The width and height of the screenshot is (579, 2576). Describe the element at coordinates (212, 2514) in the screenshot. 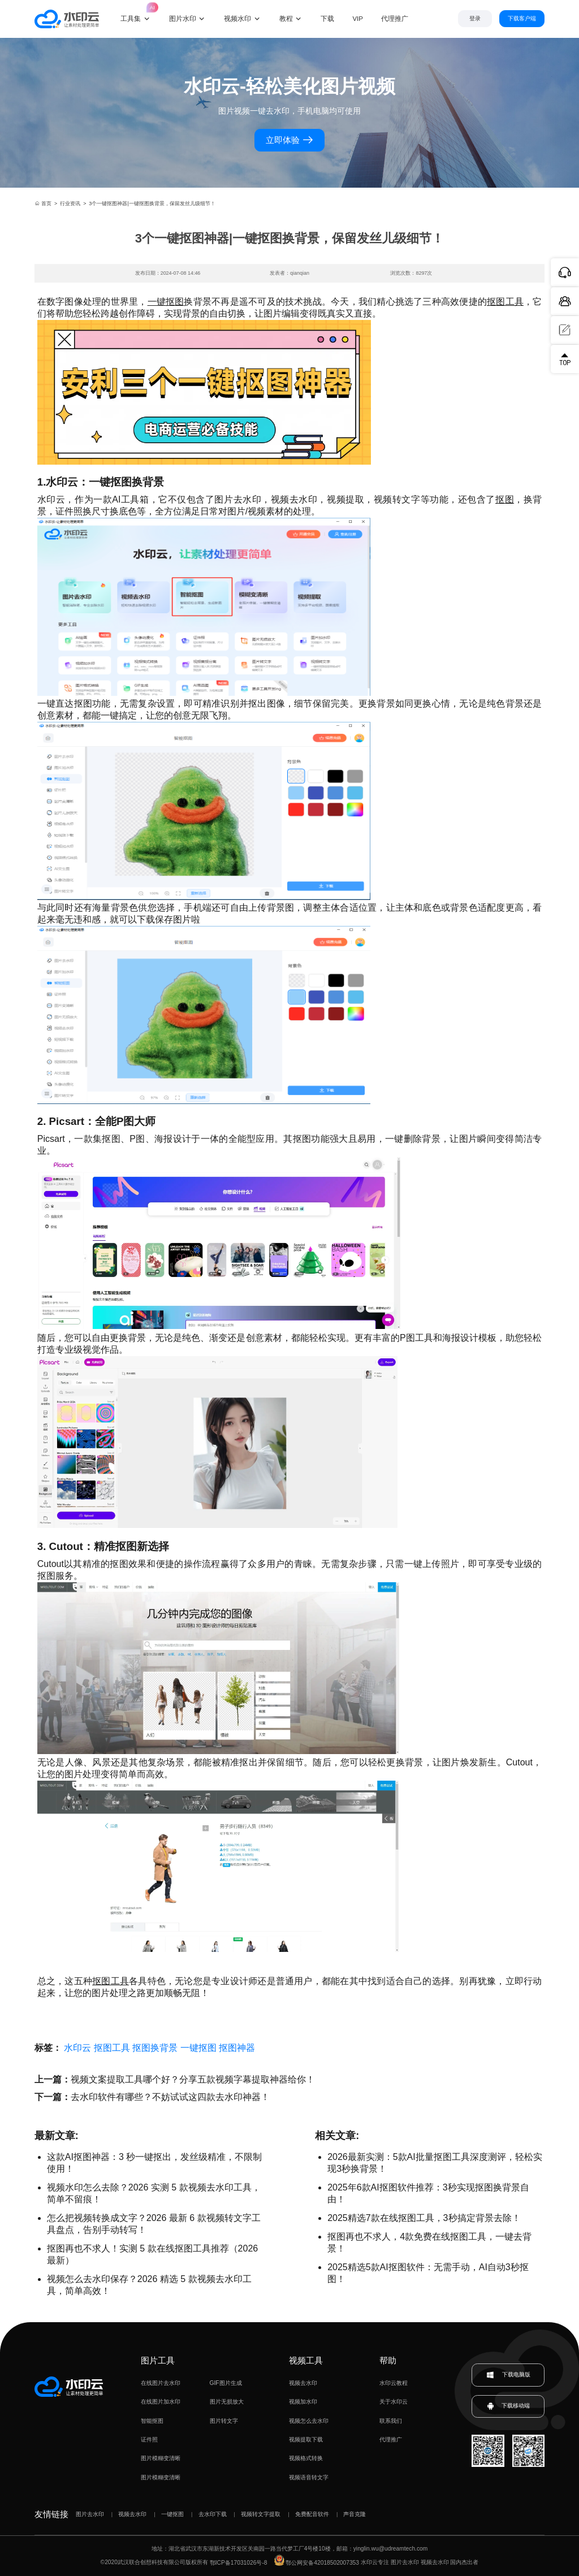

I see `去水印下载` at that location.